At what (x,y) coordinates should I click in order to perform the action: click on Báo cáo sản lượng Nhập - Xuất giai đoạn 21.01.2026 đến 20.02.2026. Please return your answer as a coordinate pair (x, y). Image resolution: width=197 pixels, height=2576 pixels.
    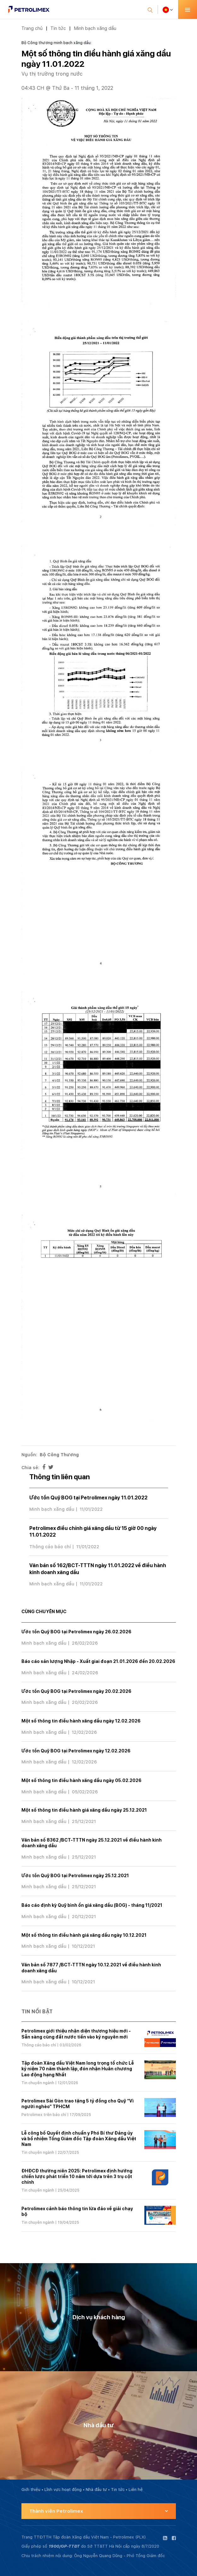
    Looking at the image, I should click on (98, 1661).